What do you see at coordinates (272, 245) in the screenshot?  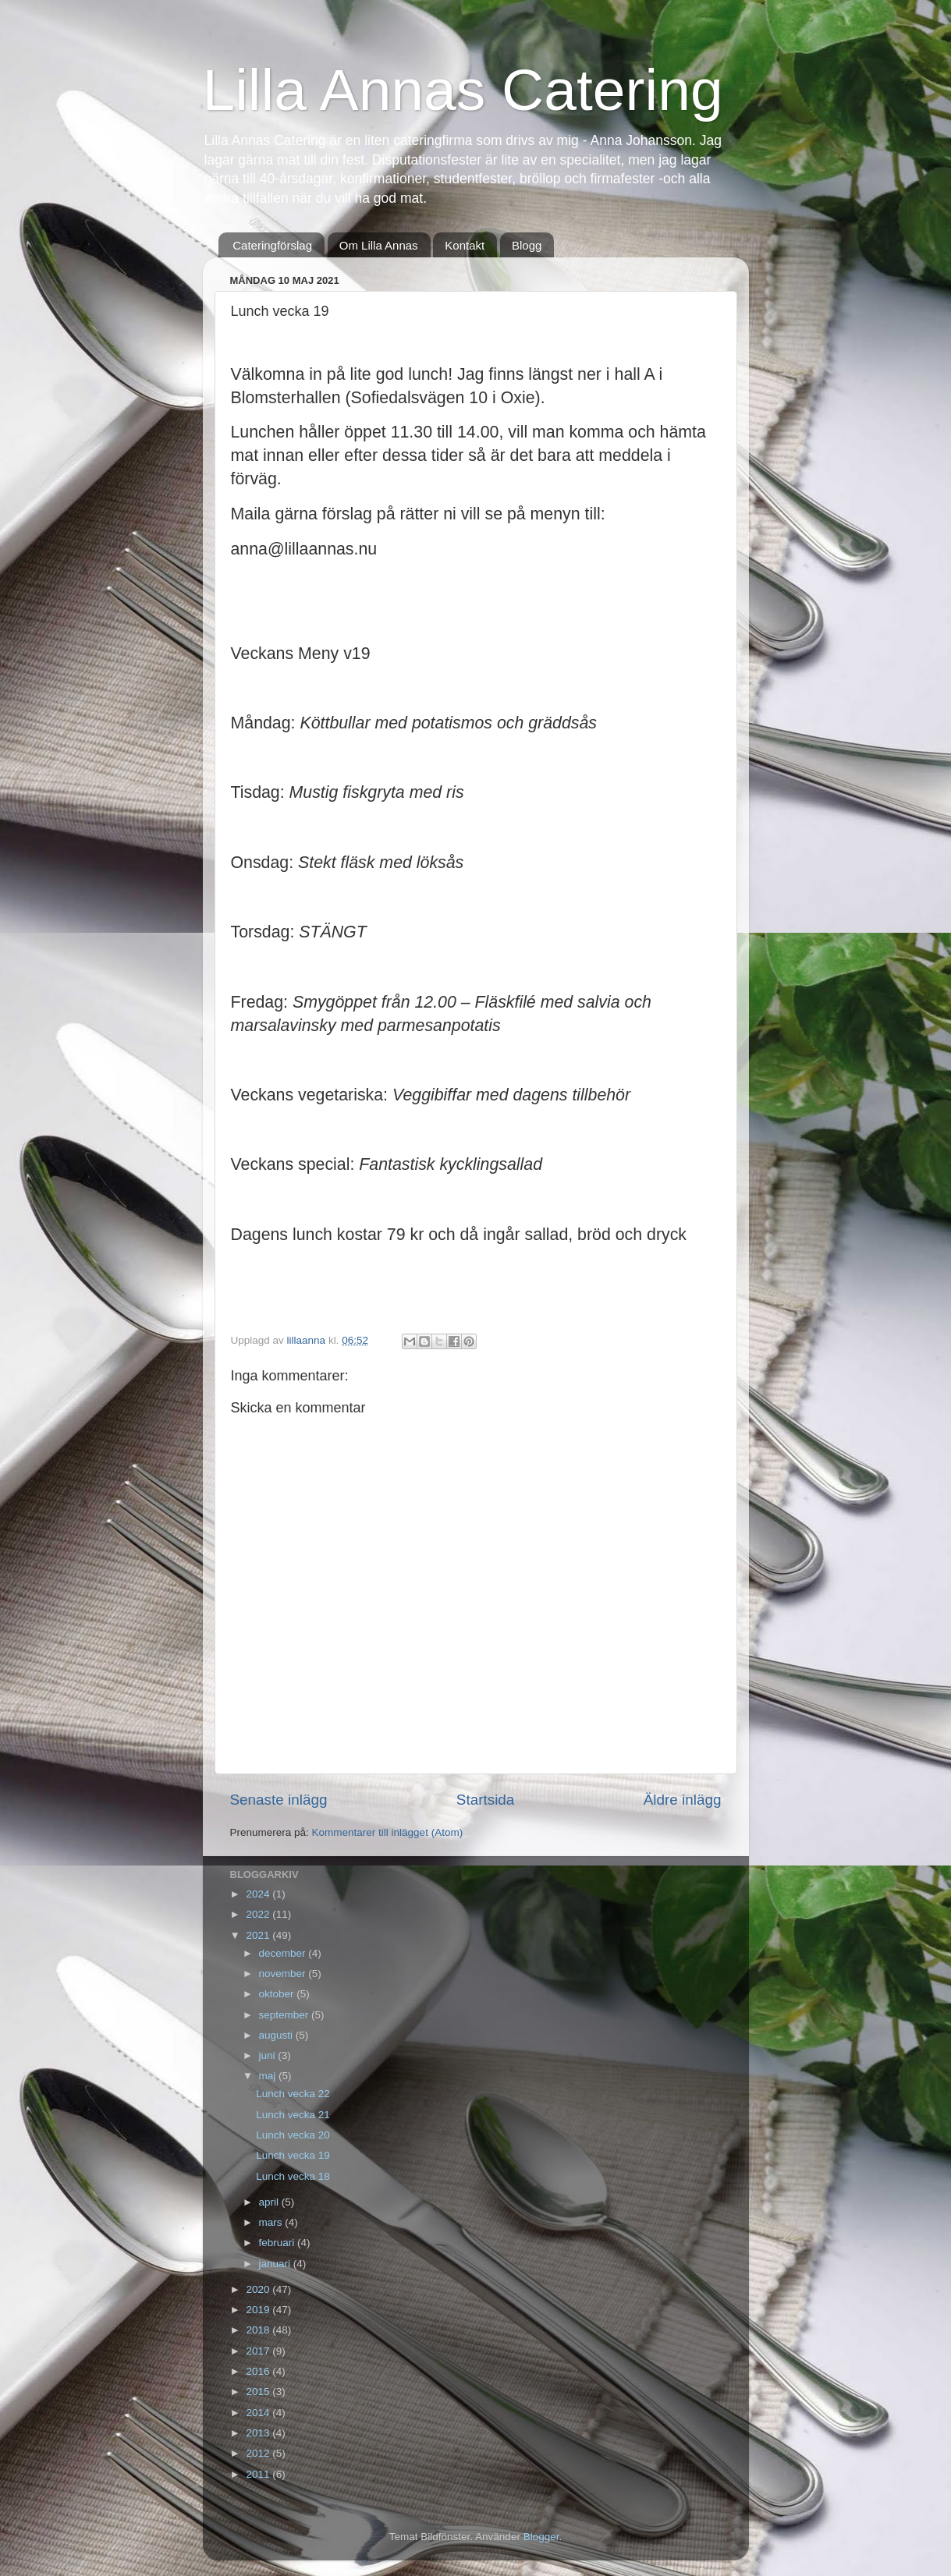 I see `Cateringförslag` at bounding box center [272, 245].